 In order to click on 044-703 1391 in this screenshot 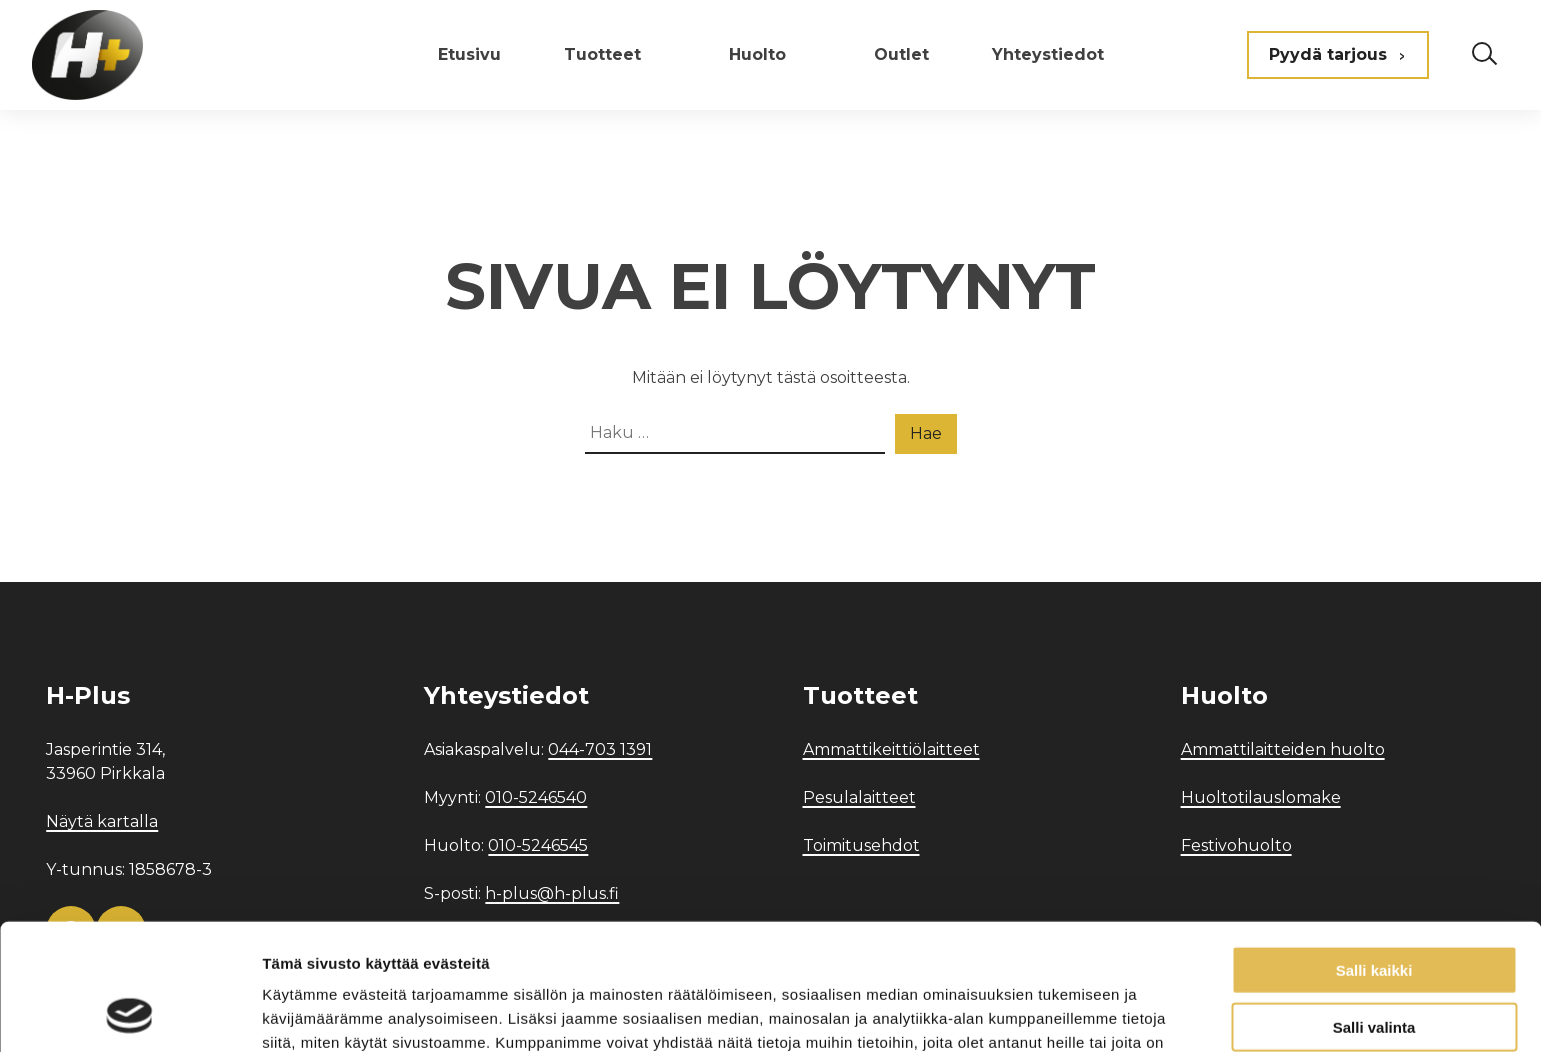, I will do `click(600, 749)`.